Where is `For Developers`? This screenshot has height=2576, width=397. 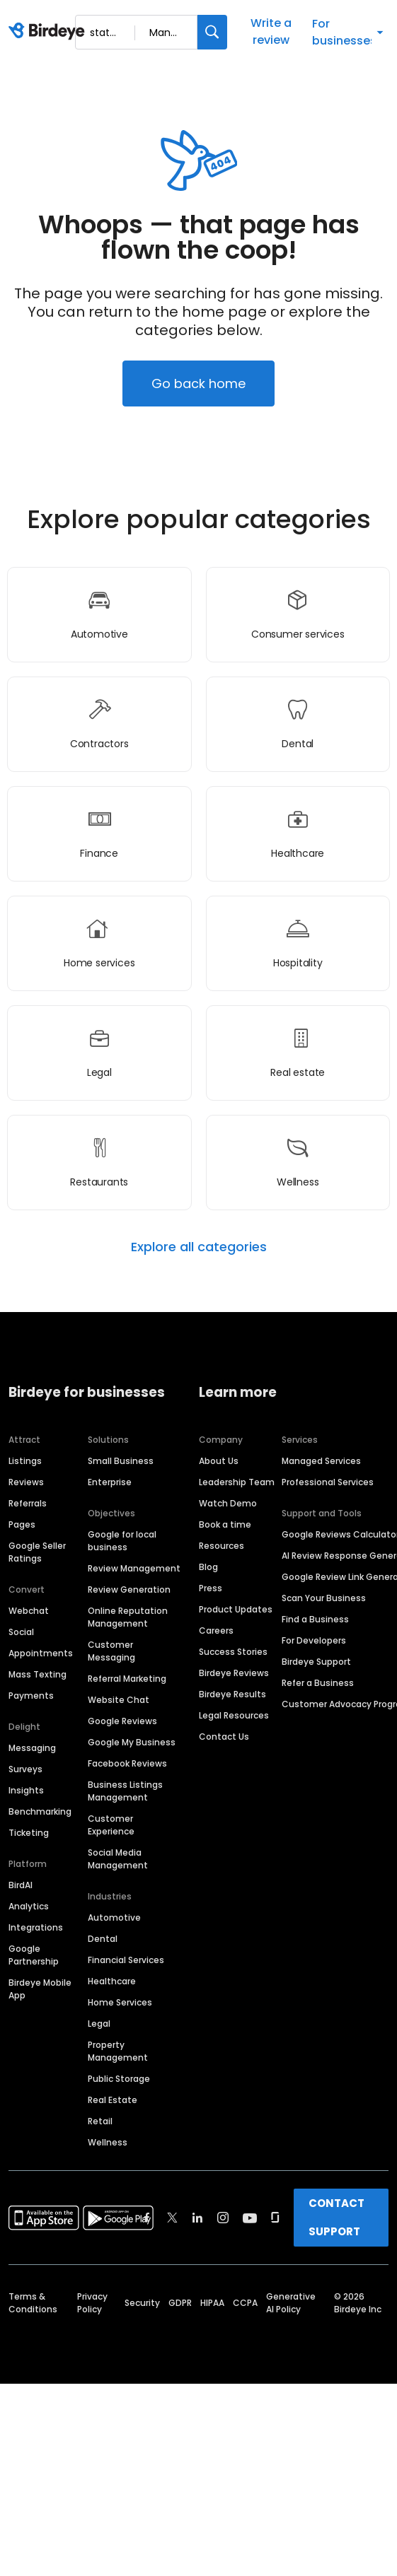
For Developers is located at coordinates (314, 1640).